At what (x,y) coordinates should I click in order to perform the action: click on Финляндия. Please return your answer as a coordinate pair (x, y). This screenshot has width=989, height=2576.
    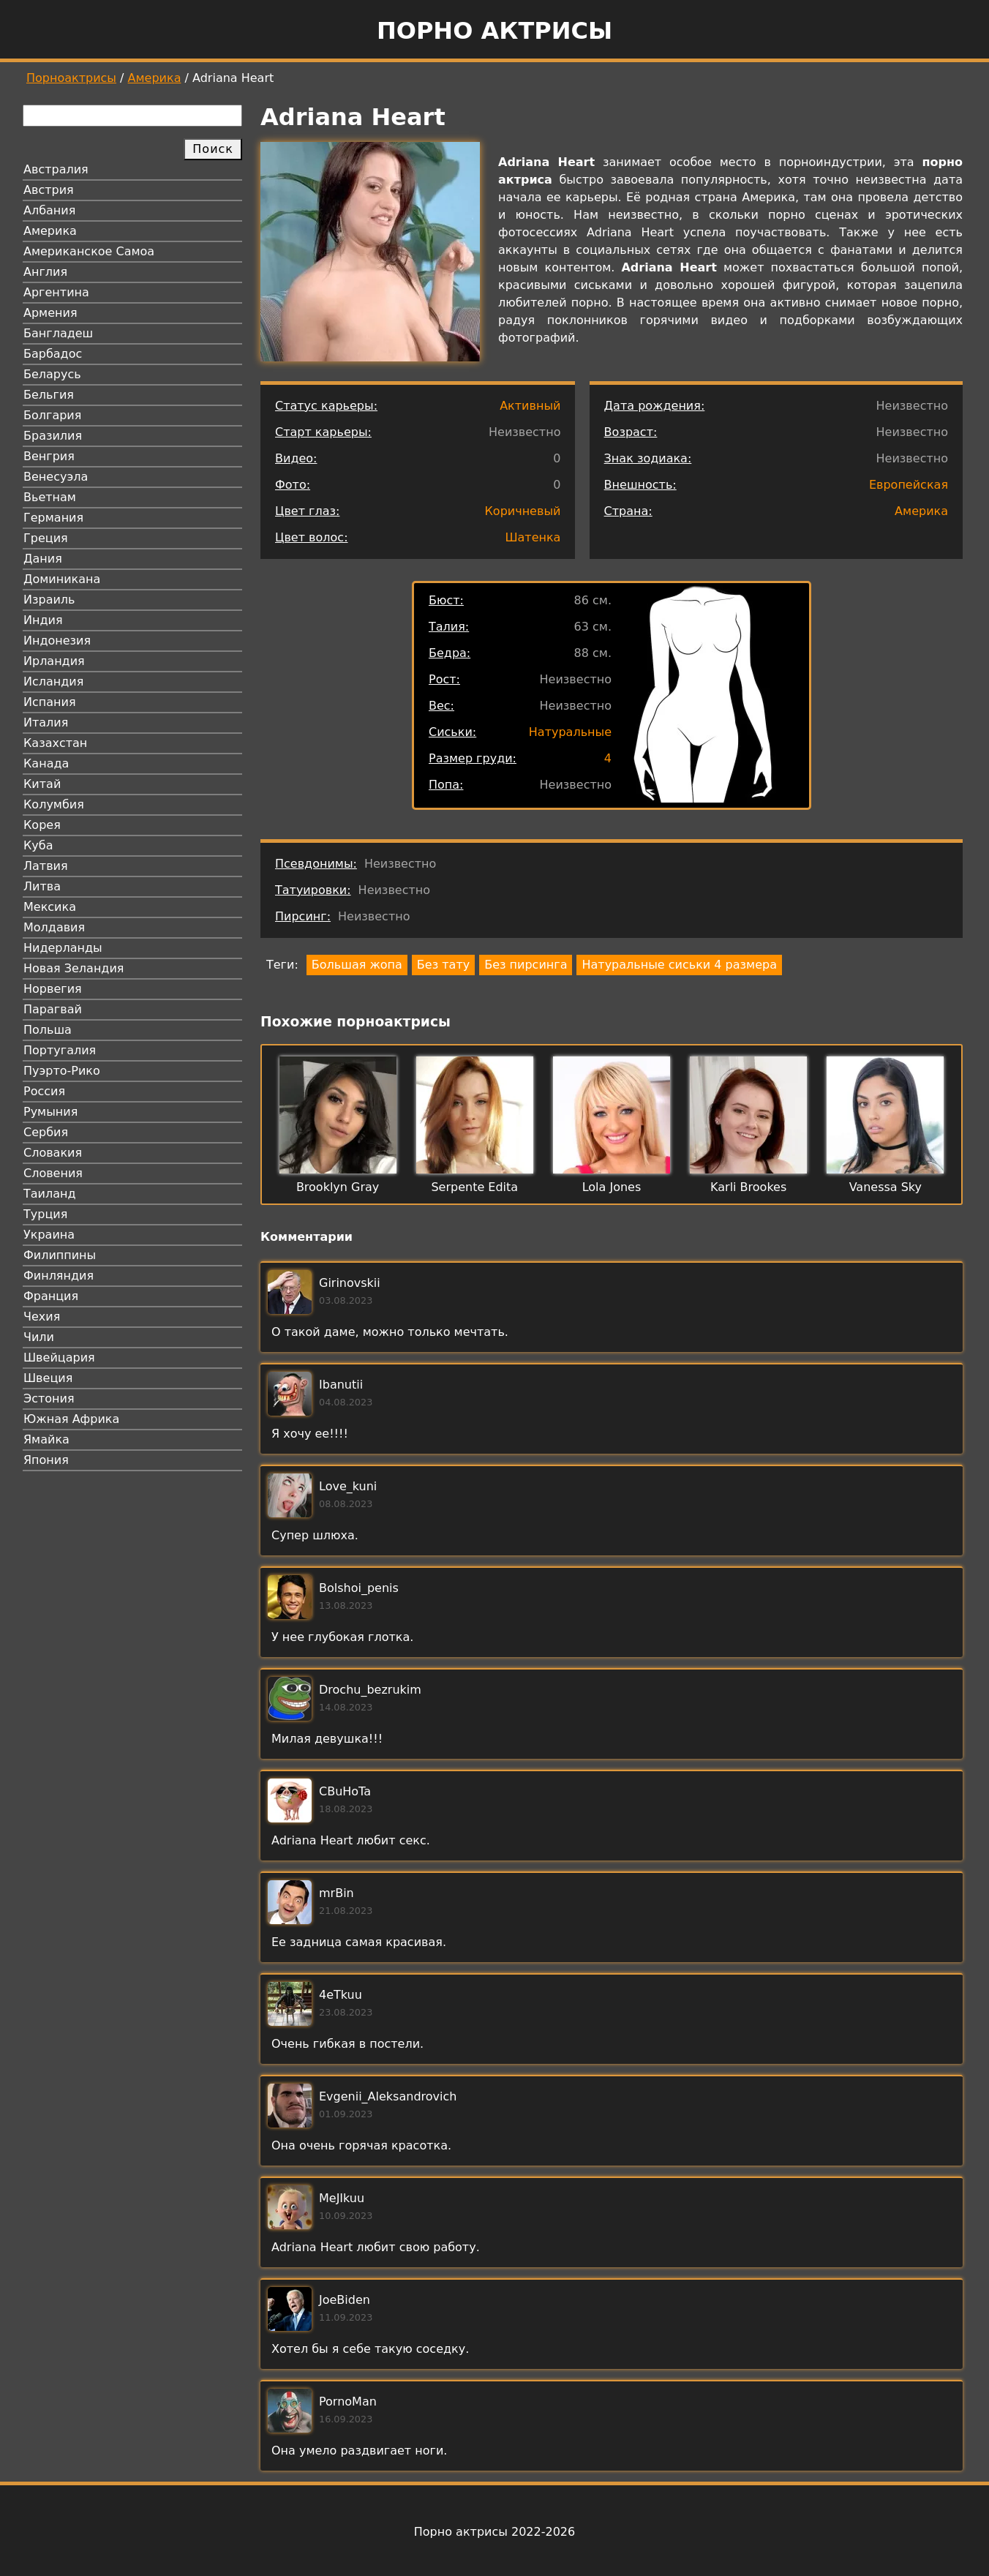
    Looking at the image, I should click on (58, 1276).